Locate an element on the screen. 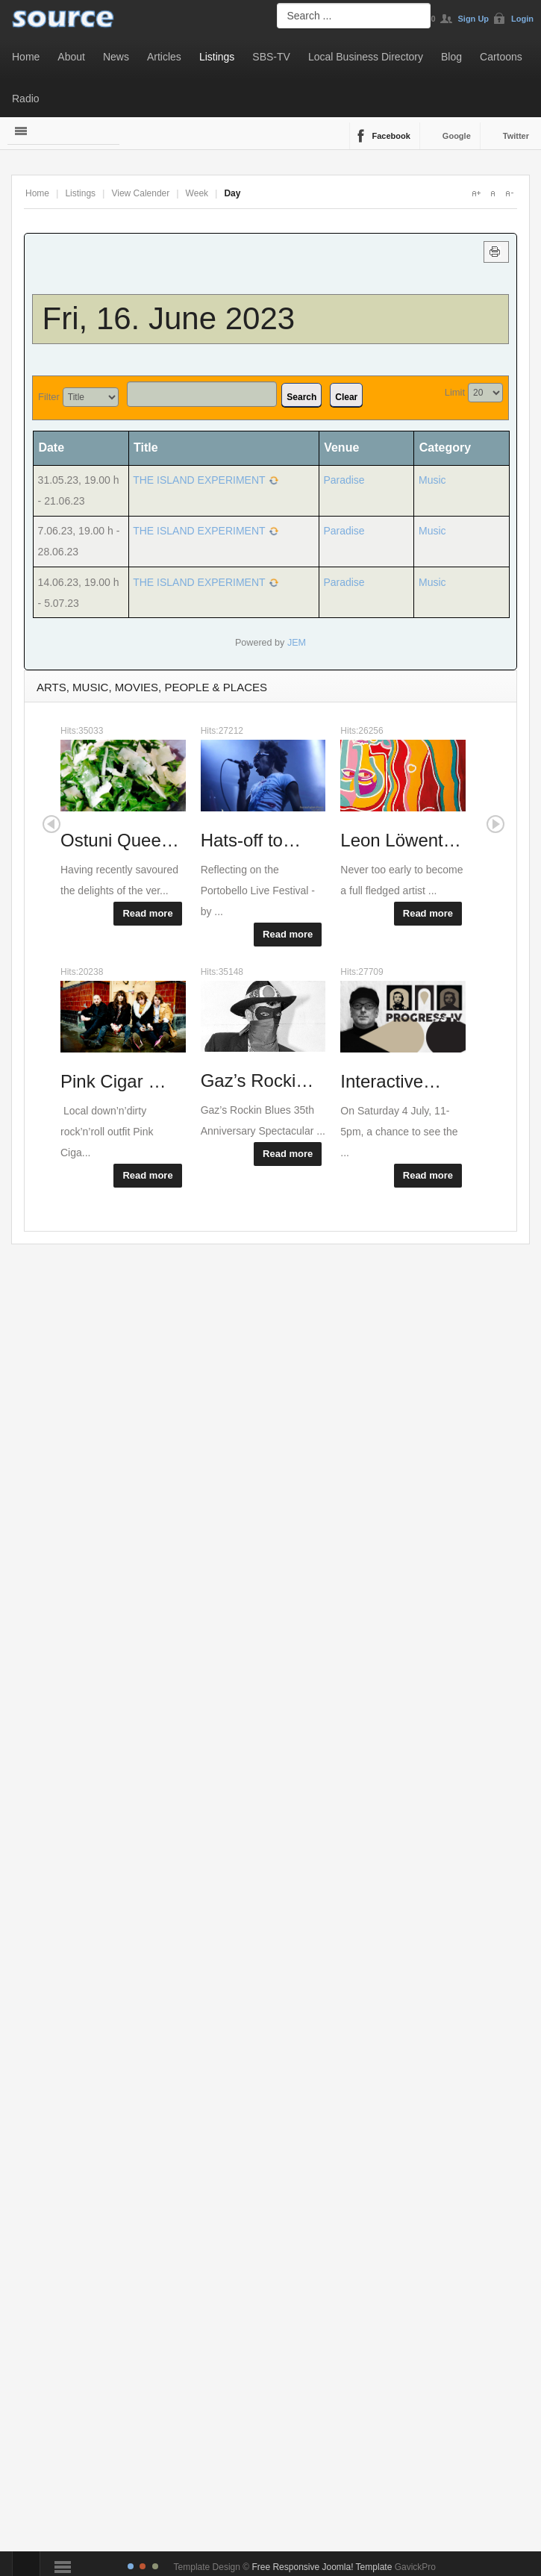 The height and width of the screenshot is (2576, 541). Login is located at coordinates (522, 18).